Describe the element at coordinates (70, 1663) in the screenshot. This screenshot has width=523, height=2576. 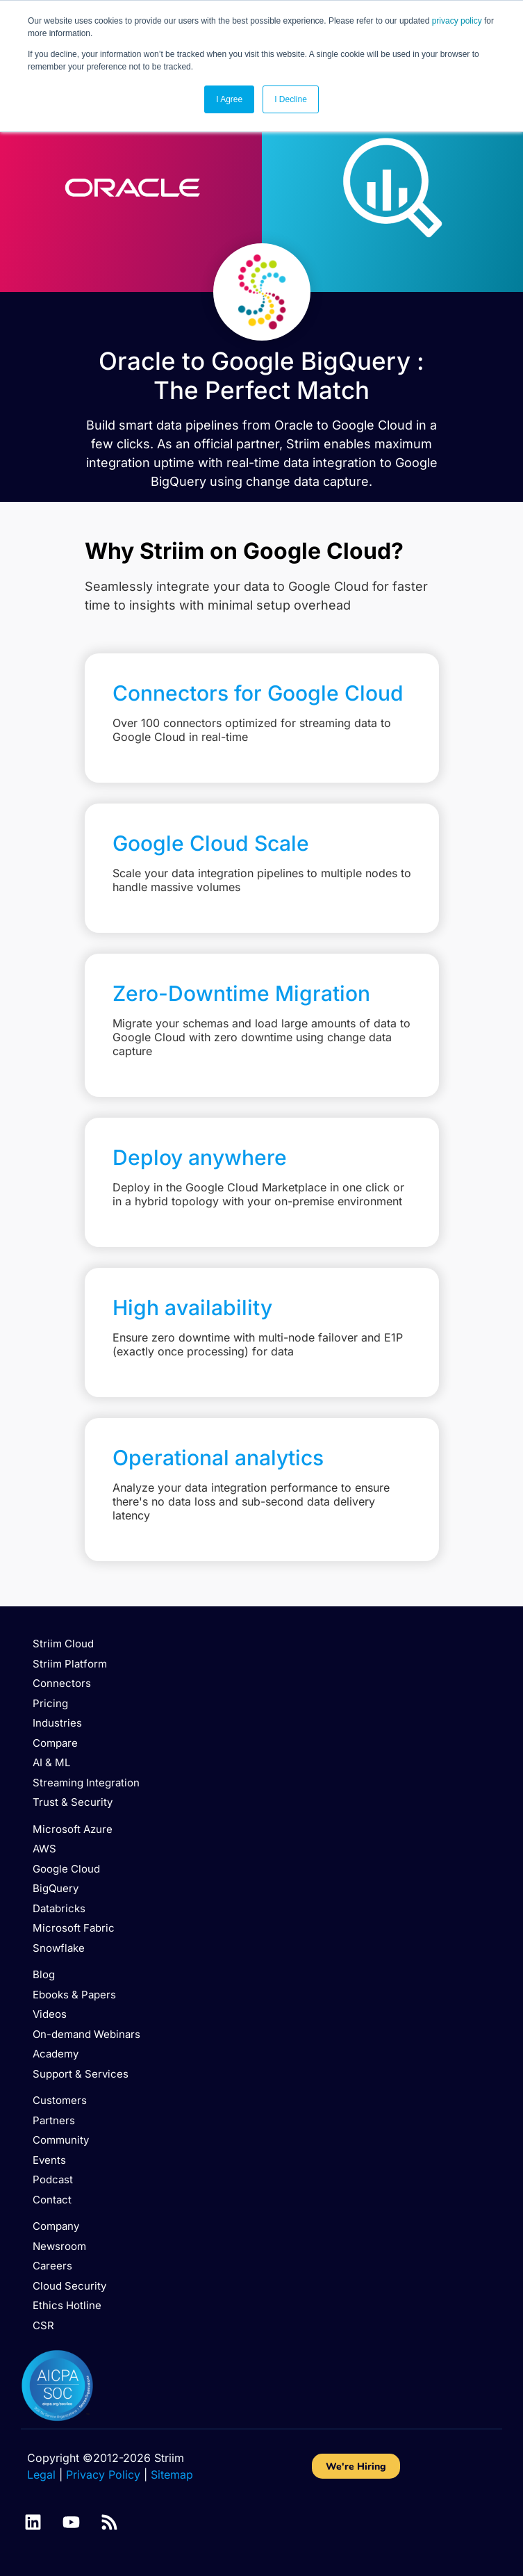
I see `Striim Platform` at that location.